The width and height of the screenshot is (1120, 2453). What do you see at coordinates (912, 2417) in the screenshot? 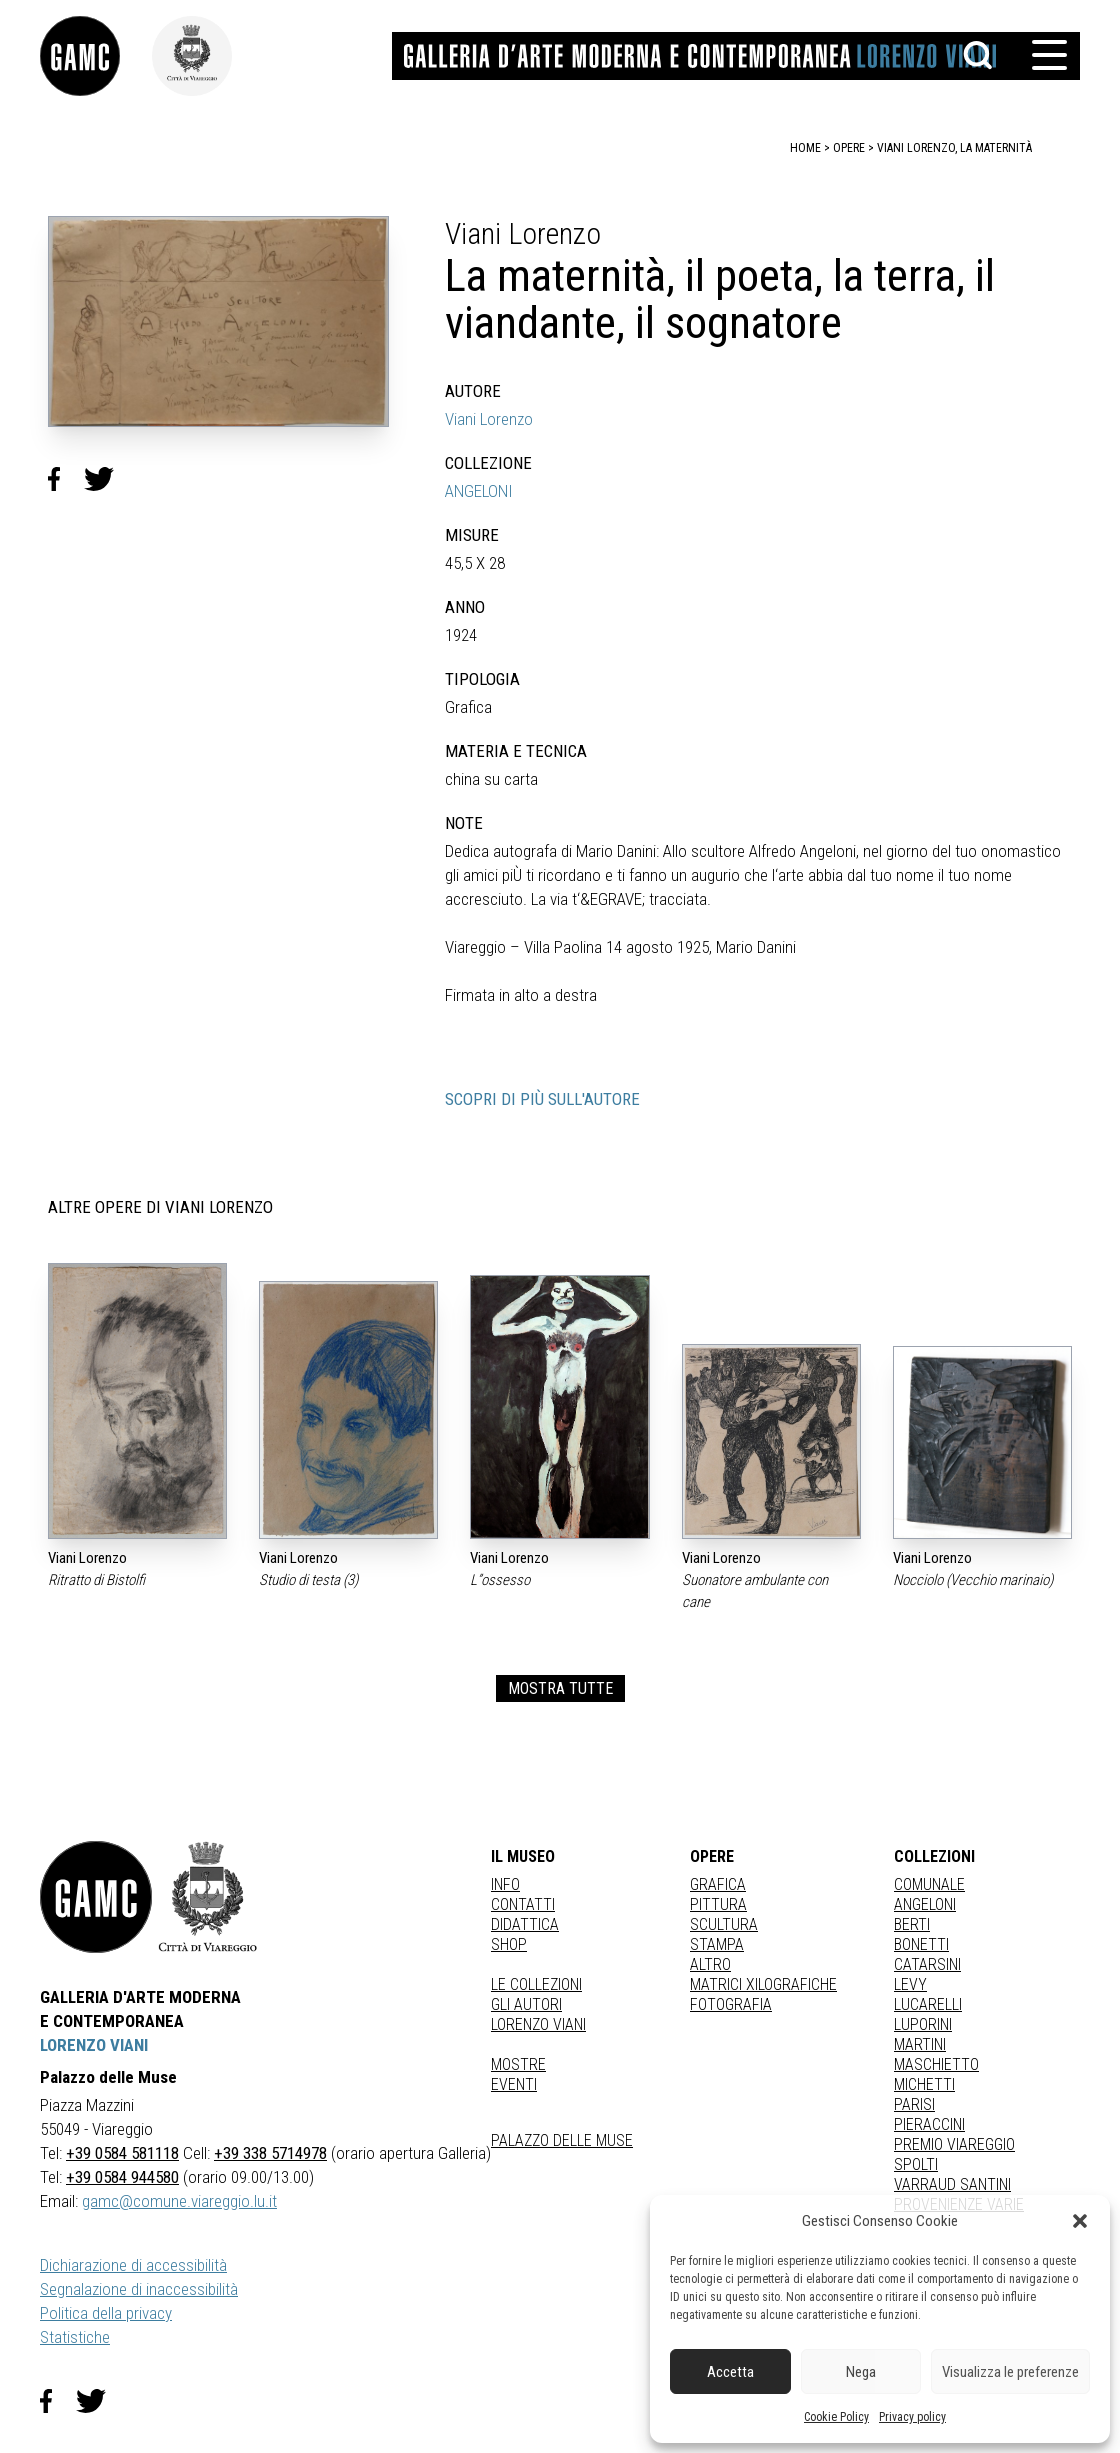
I see `Privacy policy` at bounding box center [912, 2417].